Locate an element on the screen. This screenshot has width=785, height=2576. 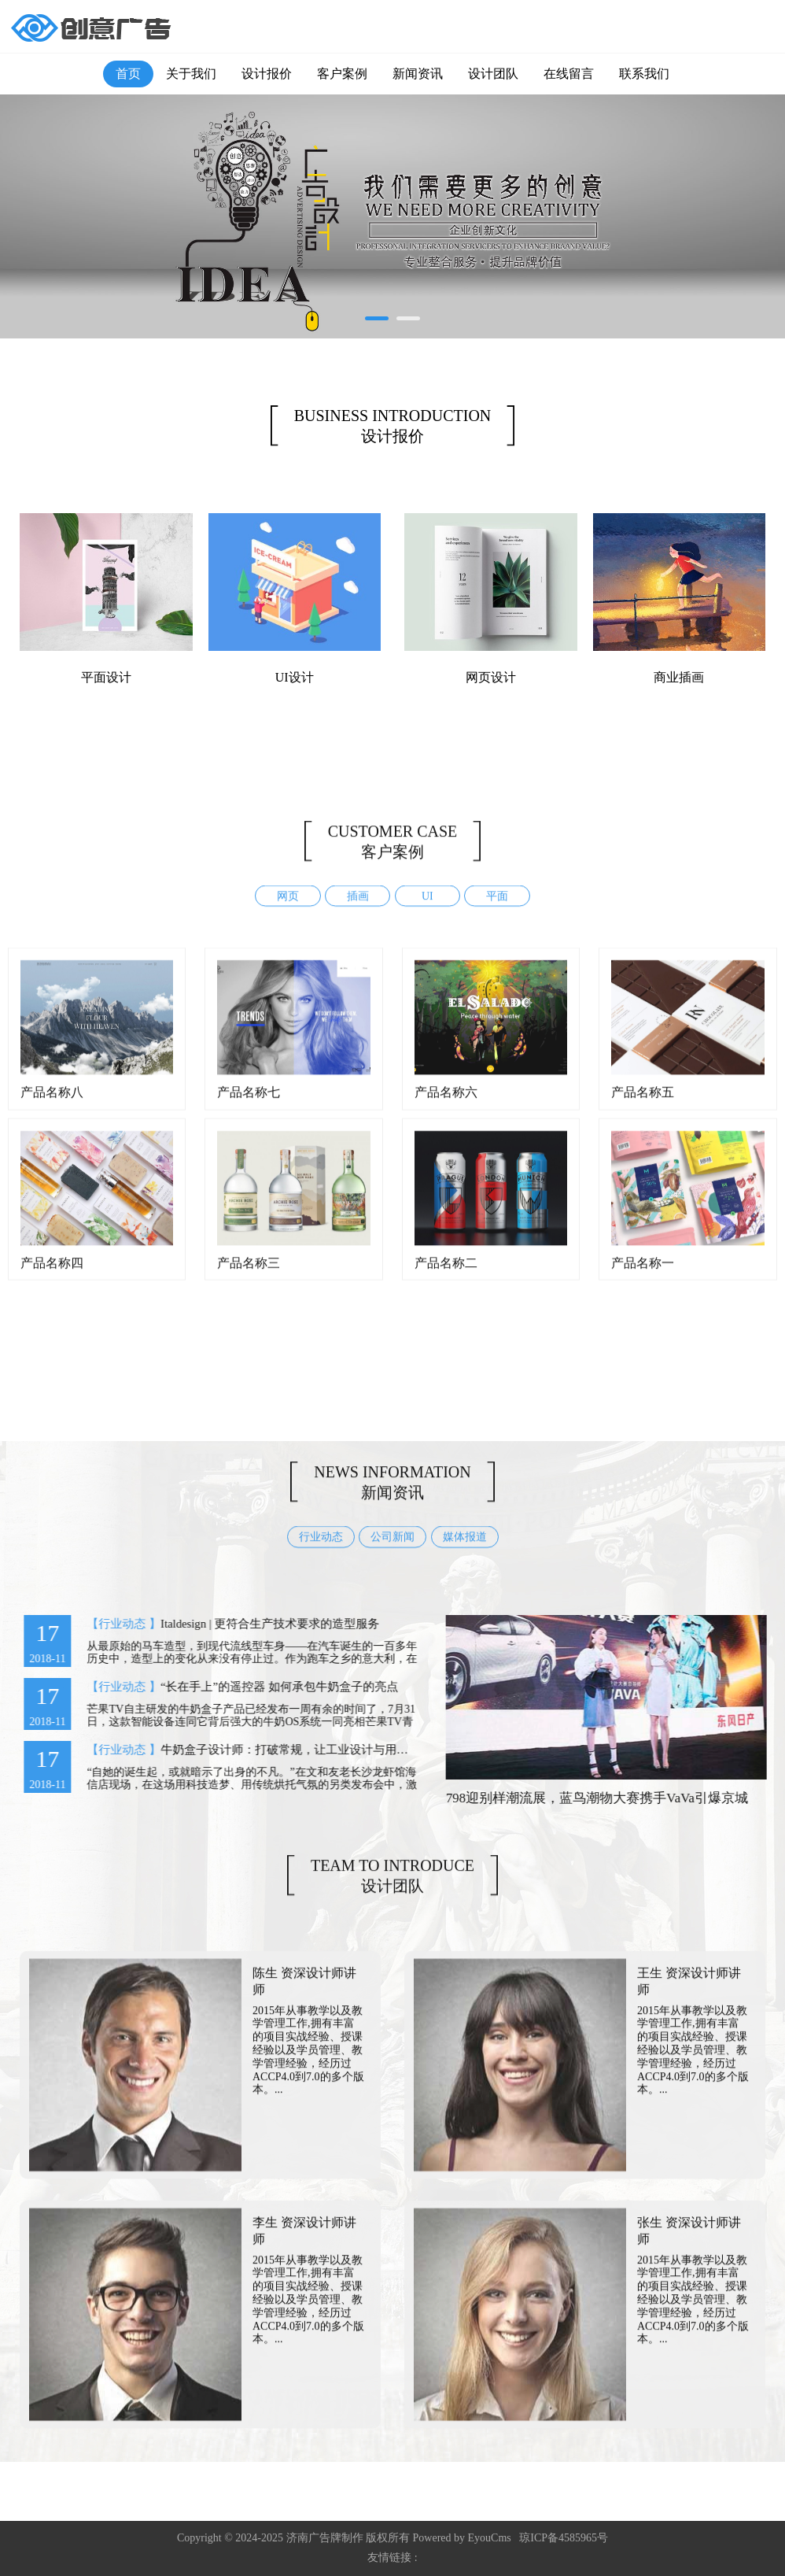
“长在手上”的遥控器 如何承包牛奶盒子的亮点 is located at coordinates (265, 1686).